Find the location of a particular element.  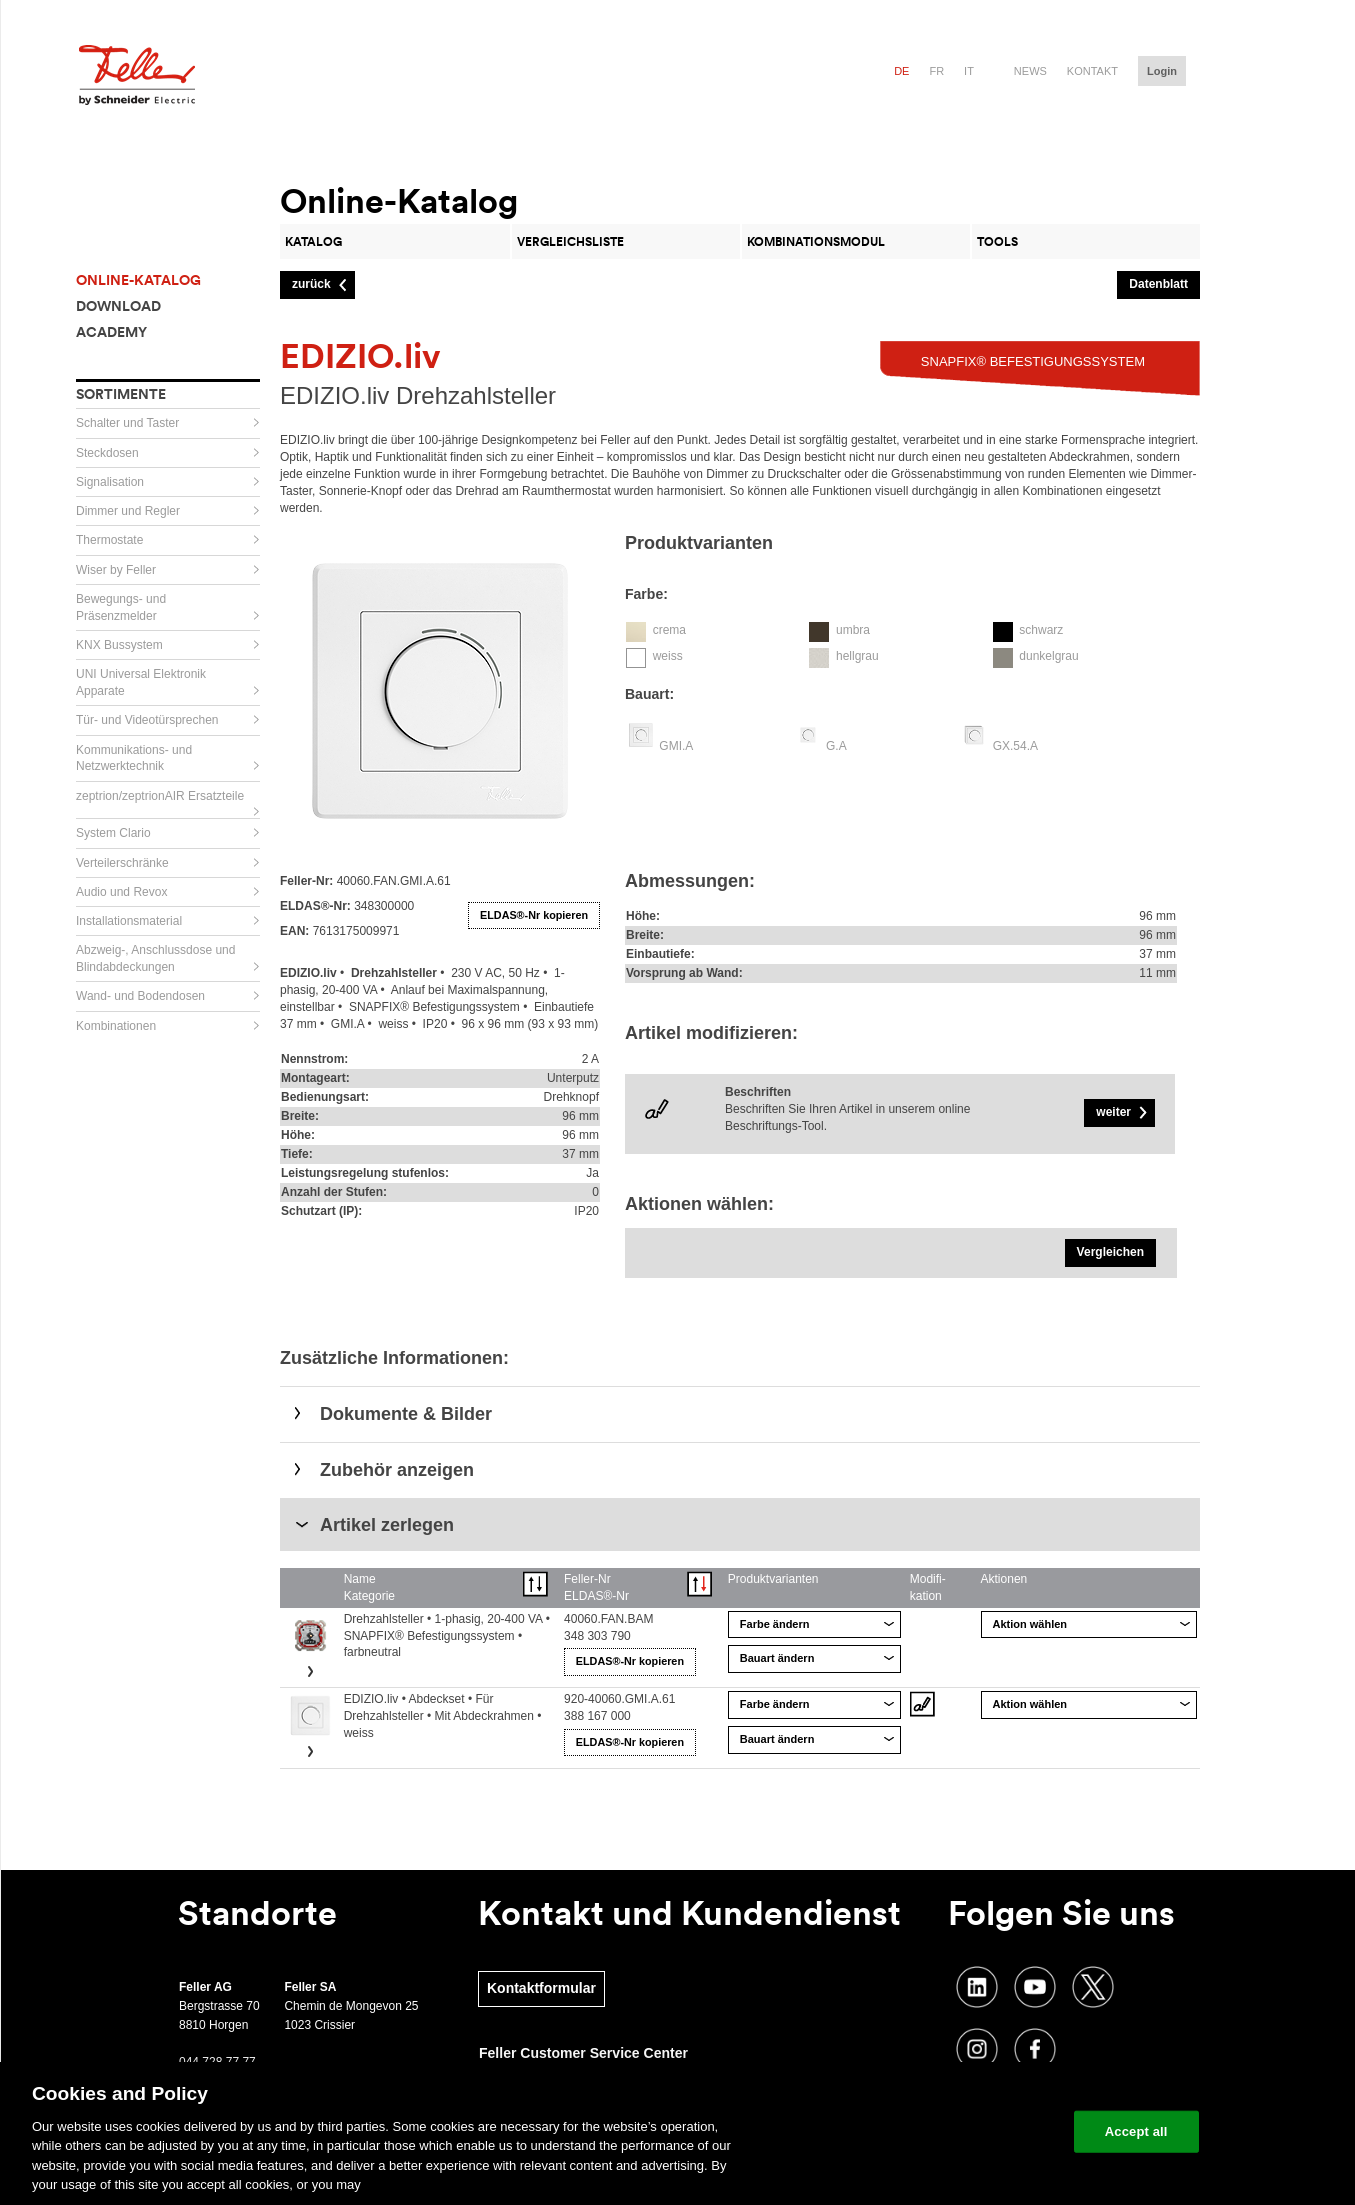

GMI.A is located at coordinates (676, 746).